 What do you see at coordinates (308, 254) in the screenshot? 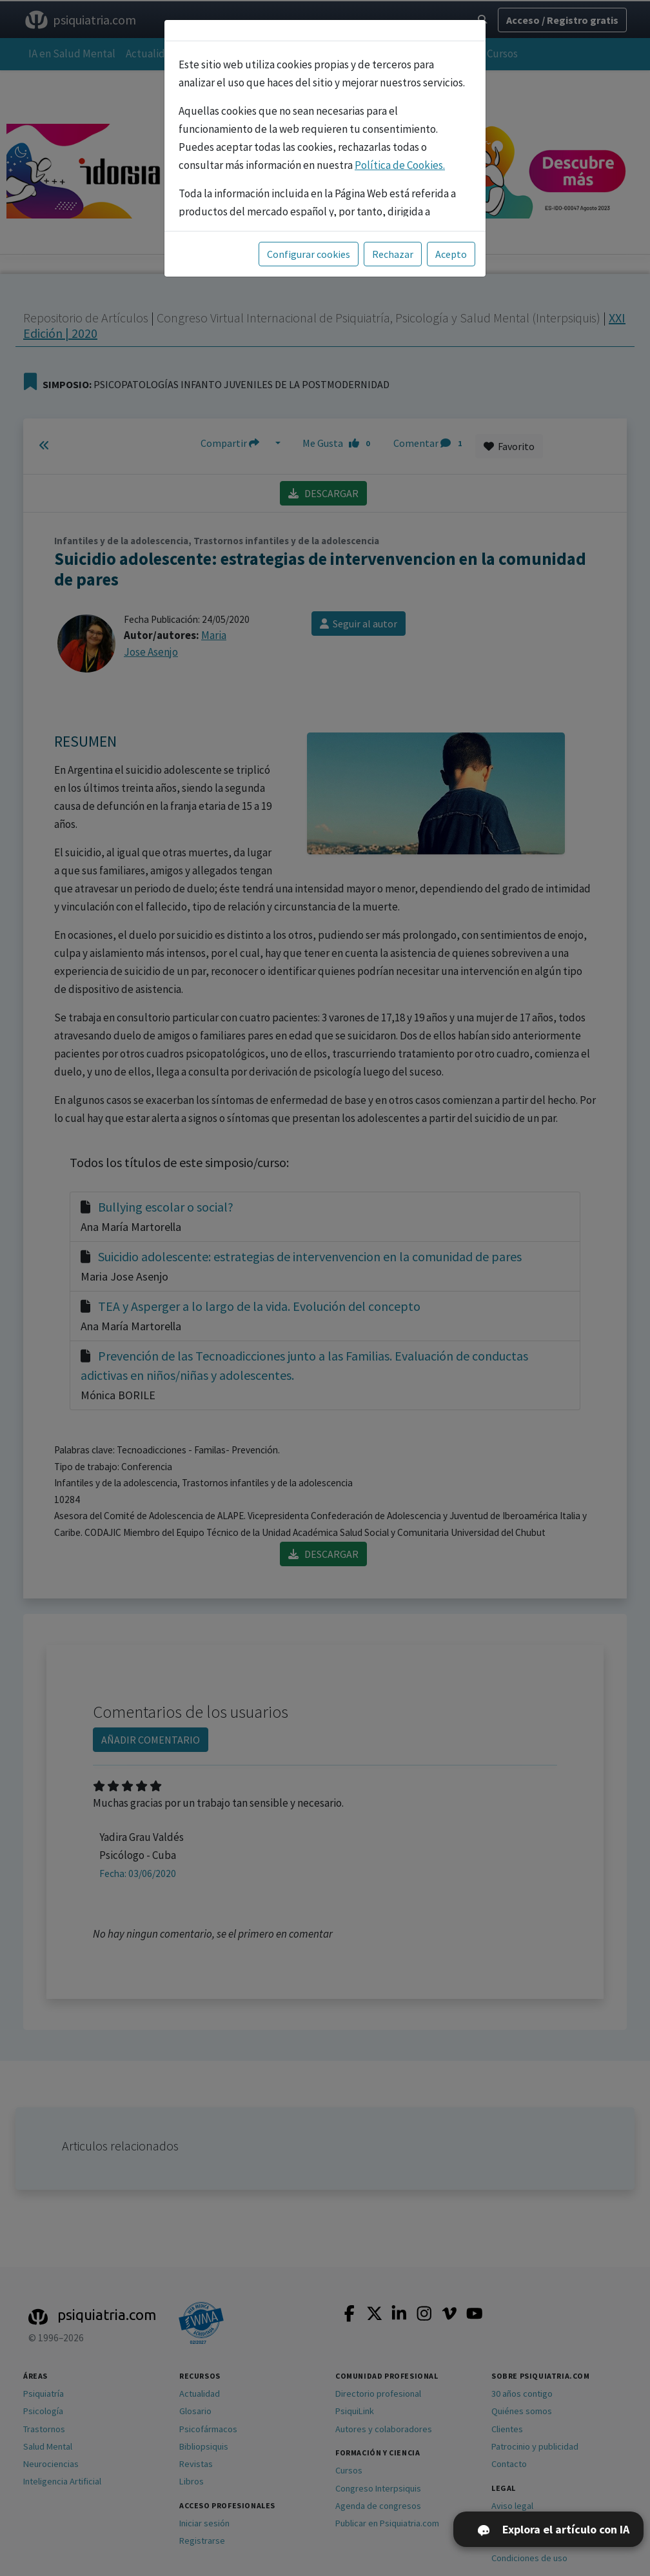
I see `Configurar cookies` at bounding box center [308, 254].